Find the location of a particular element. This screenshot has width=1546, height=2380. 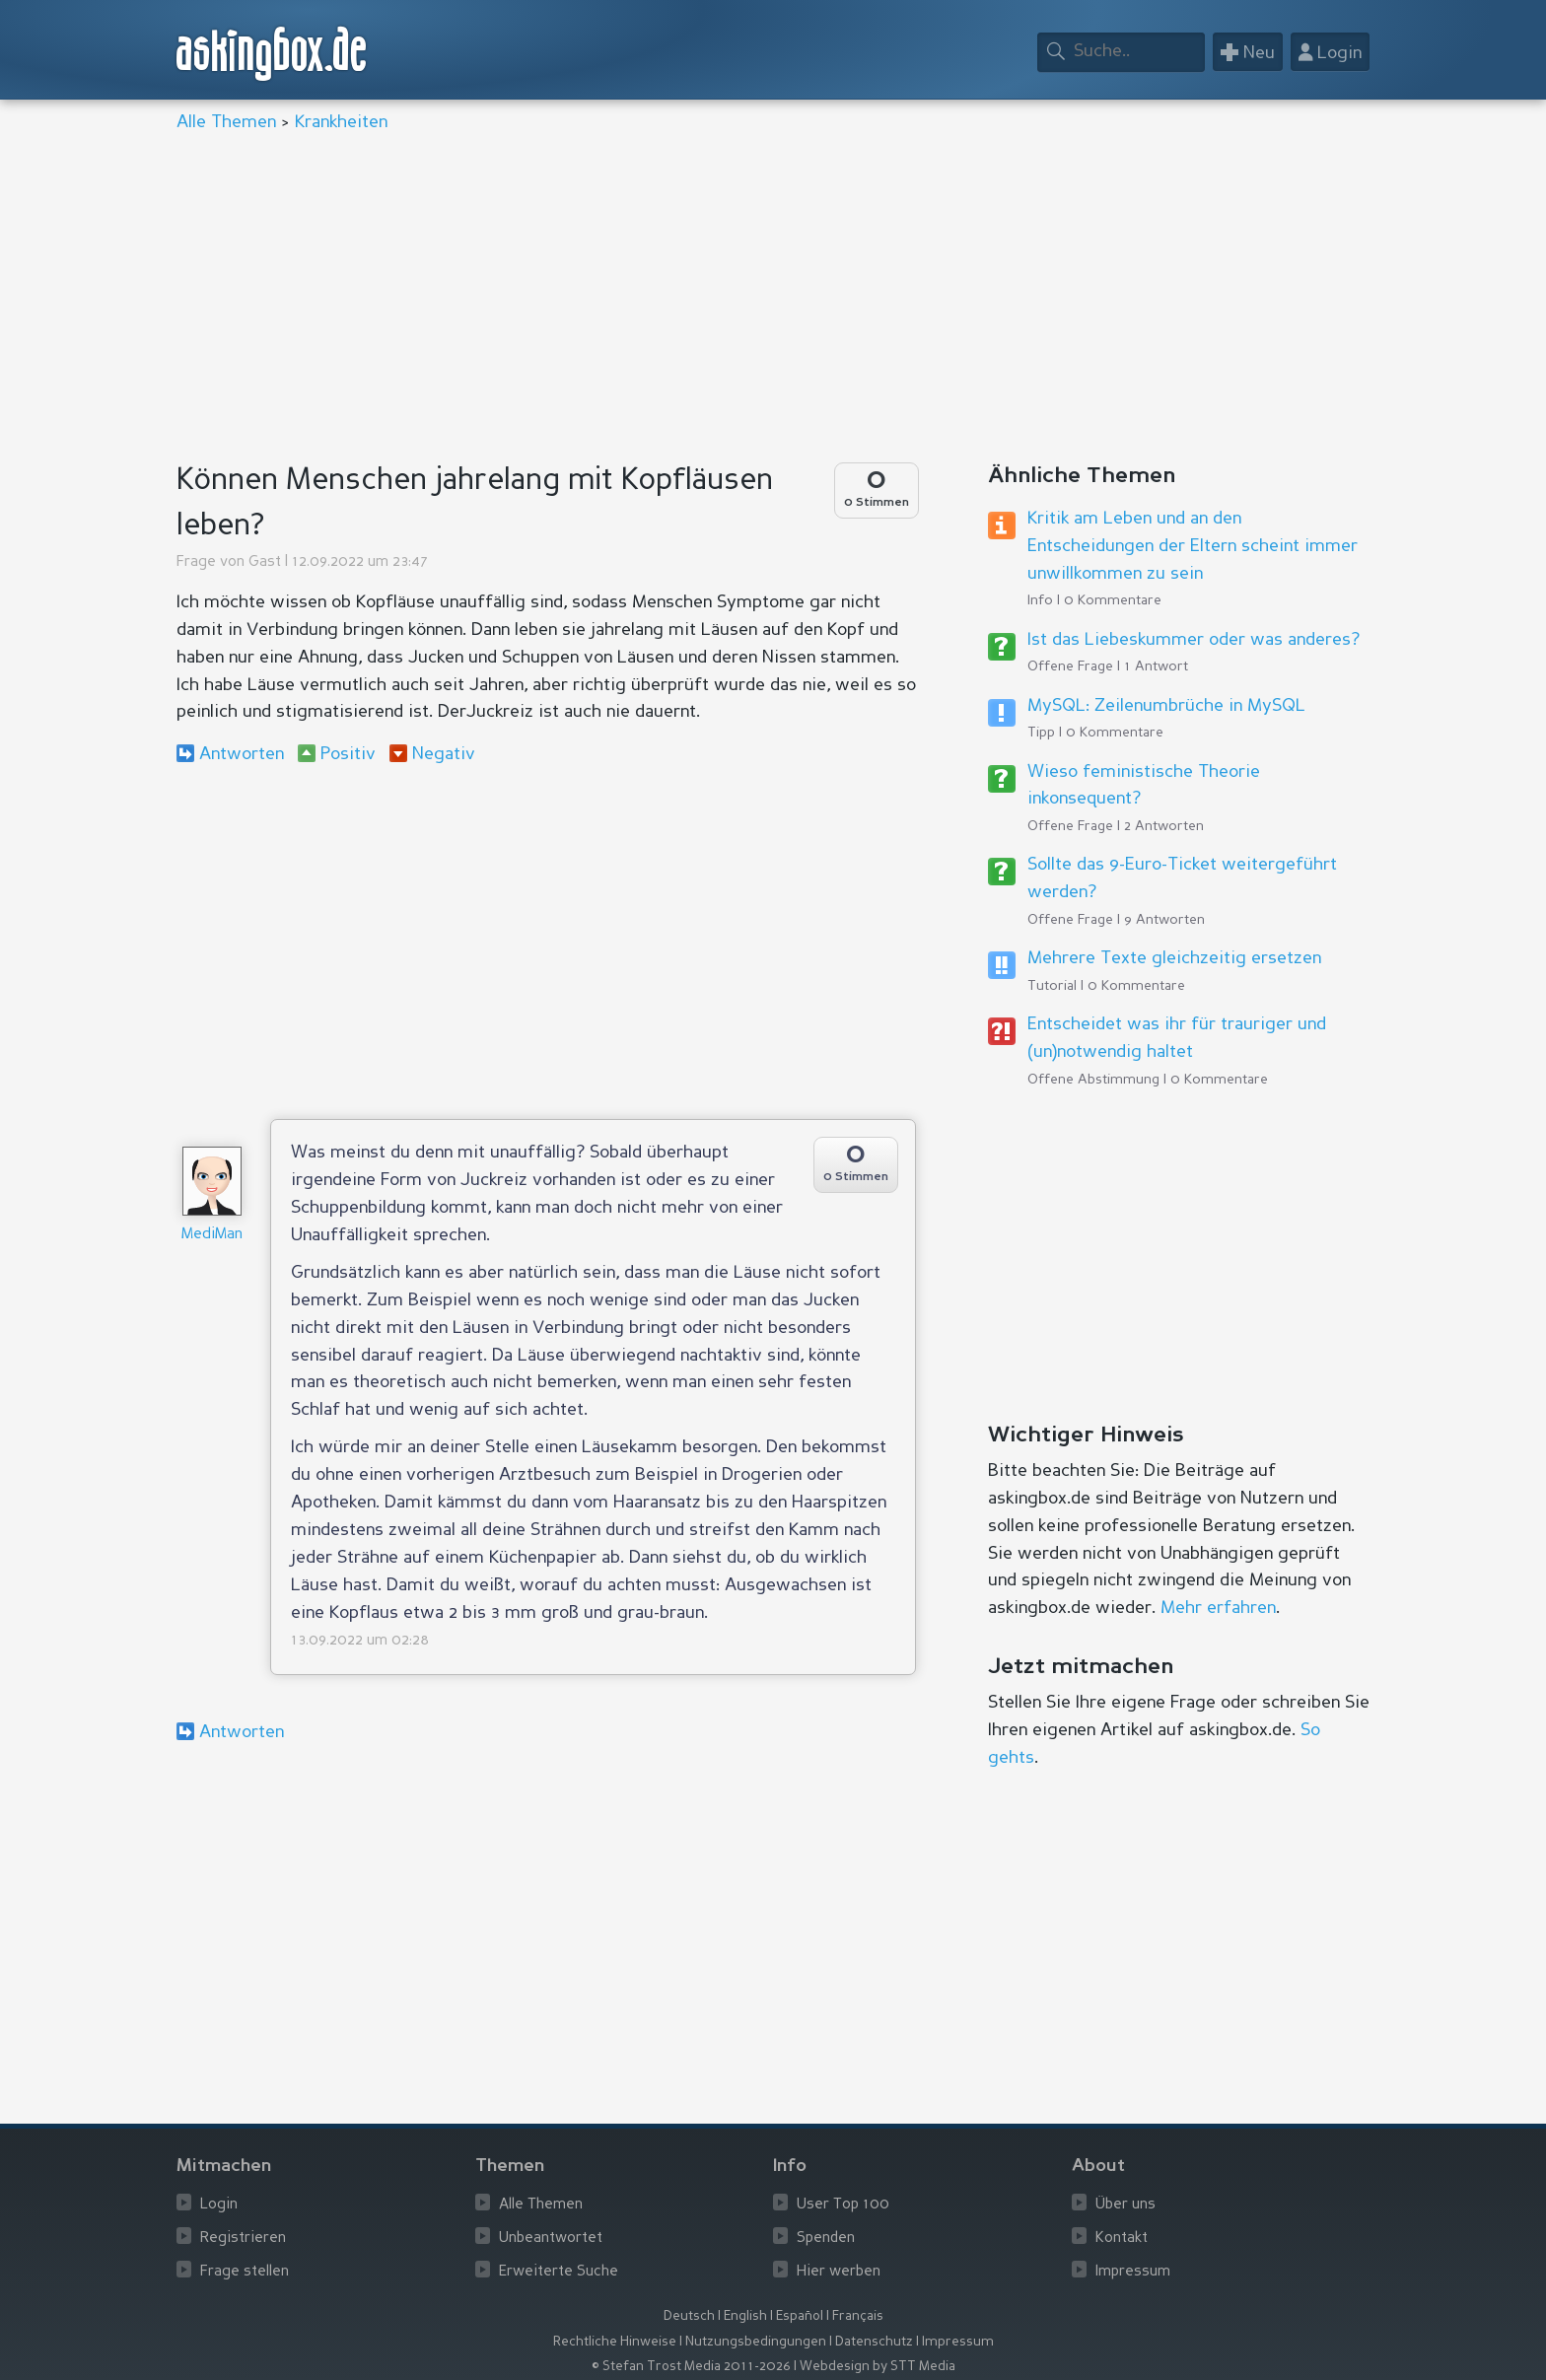

Frage stellen is located at coordinates (244, 2272).